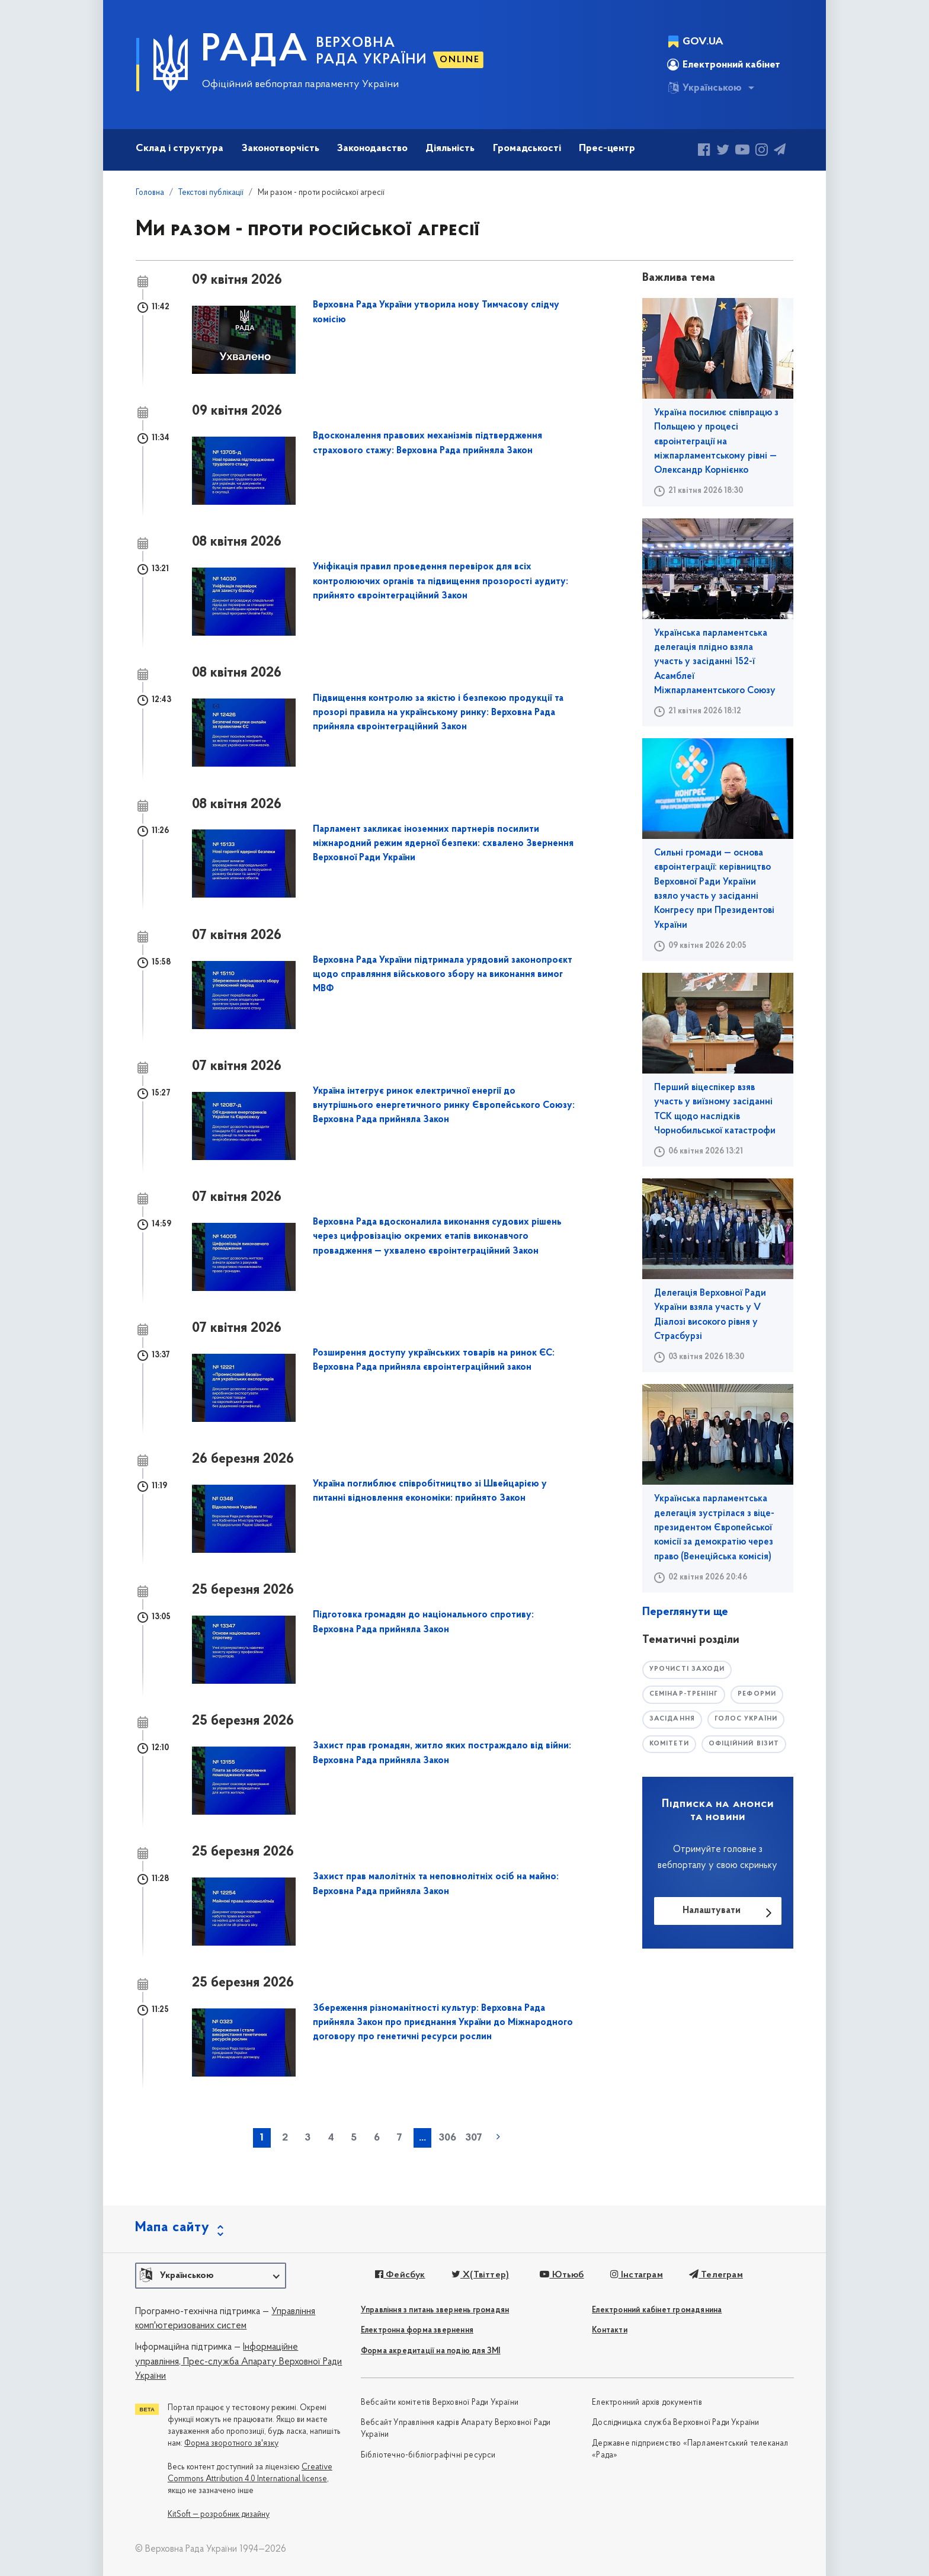 This screenshot has width=929, height=2576. Describe the element at coordinates (442, 975) in the screenshot. I see `Верховна Рада України підтримала урядовий законопроєкт щодо справляння військового збору на виконання вимог МВФ` at that location.